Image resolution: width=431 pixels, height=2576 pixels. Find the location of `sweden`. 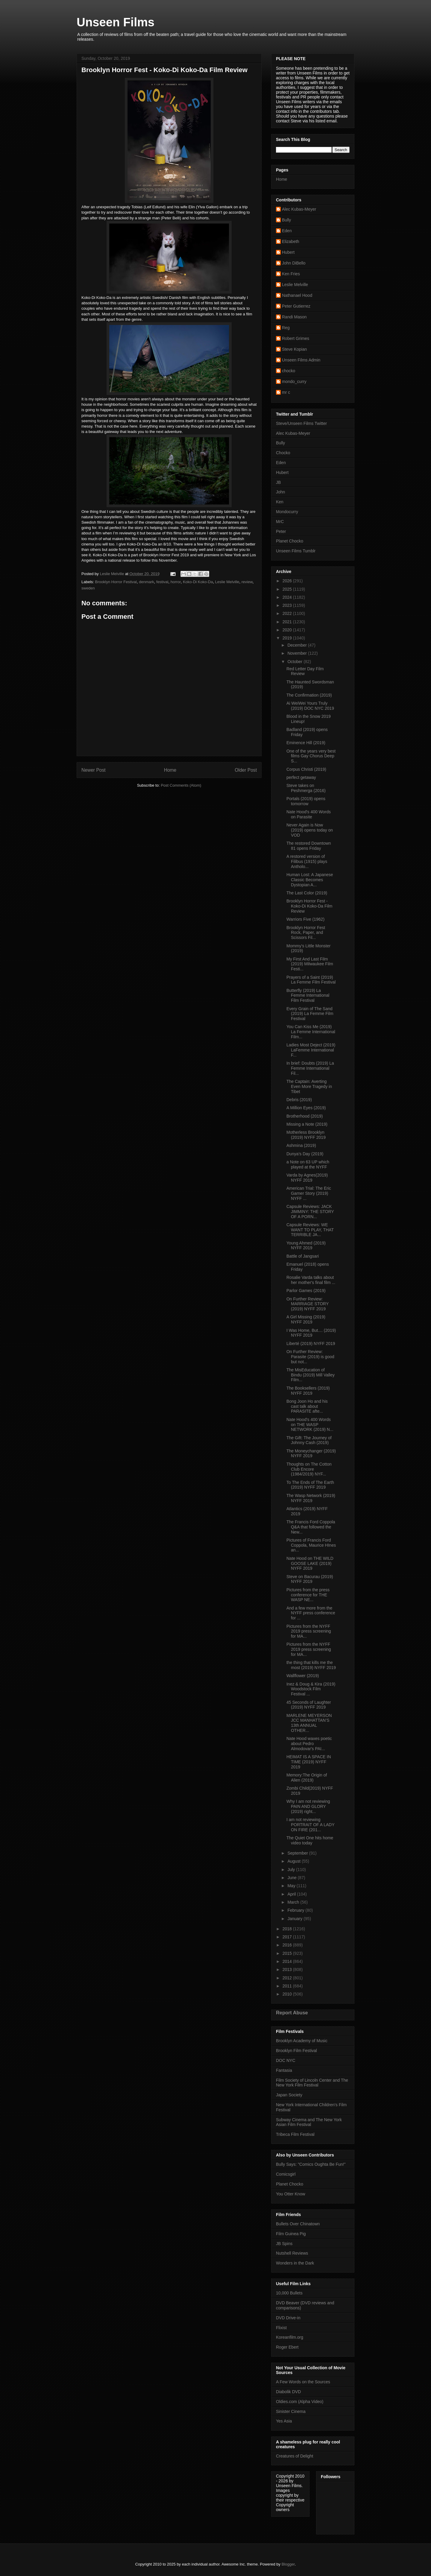

sweden is located at coordinates (88, 588).